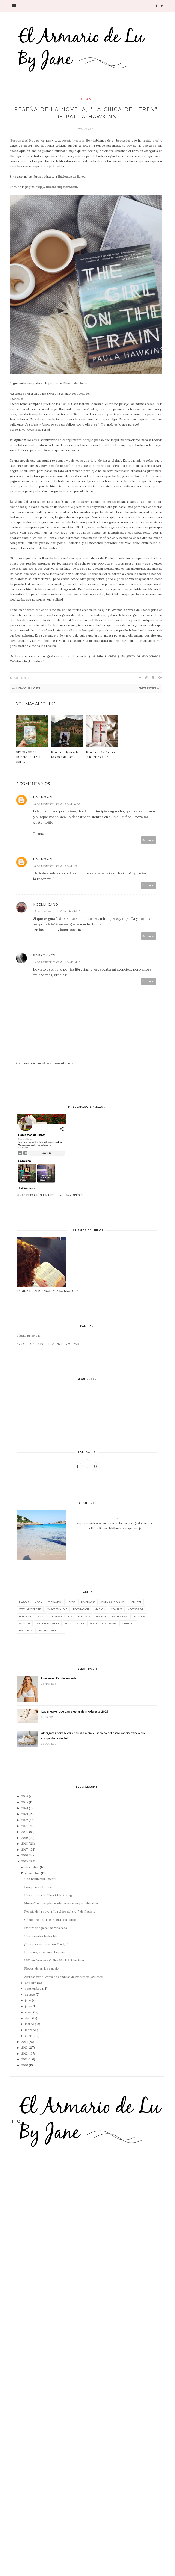 This screenshot has height=2576, width=175. I want to click on pelo, so click(68, 1623).